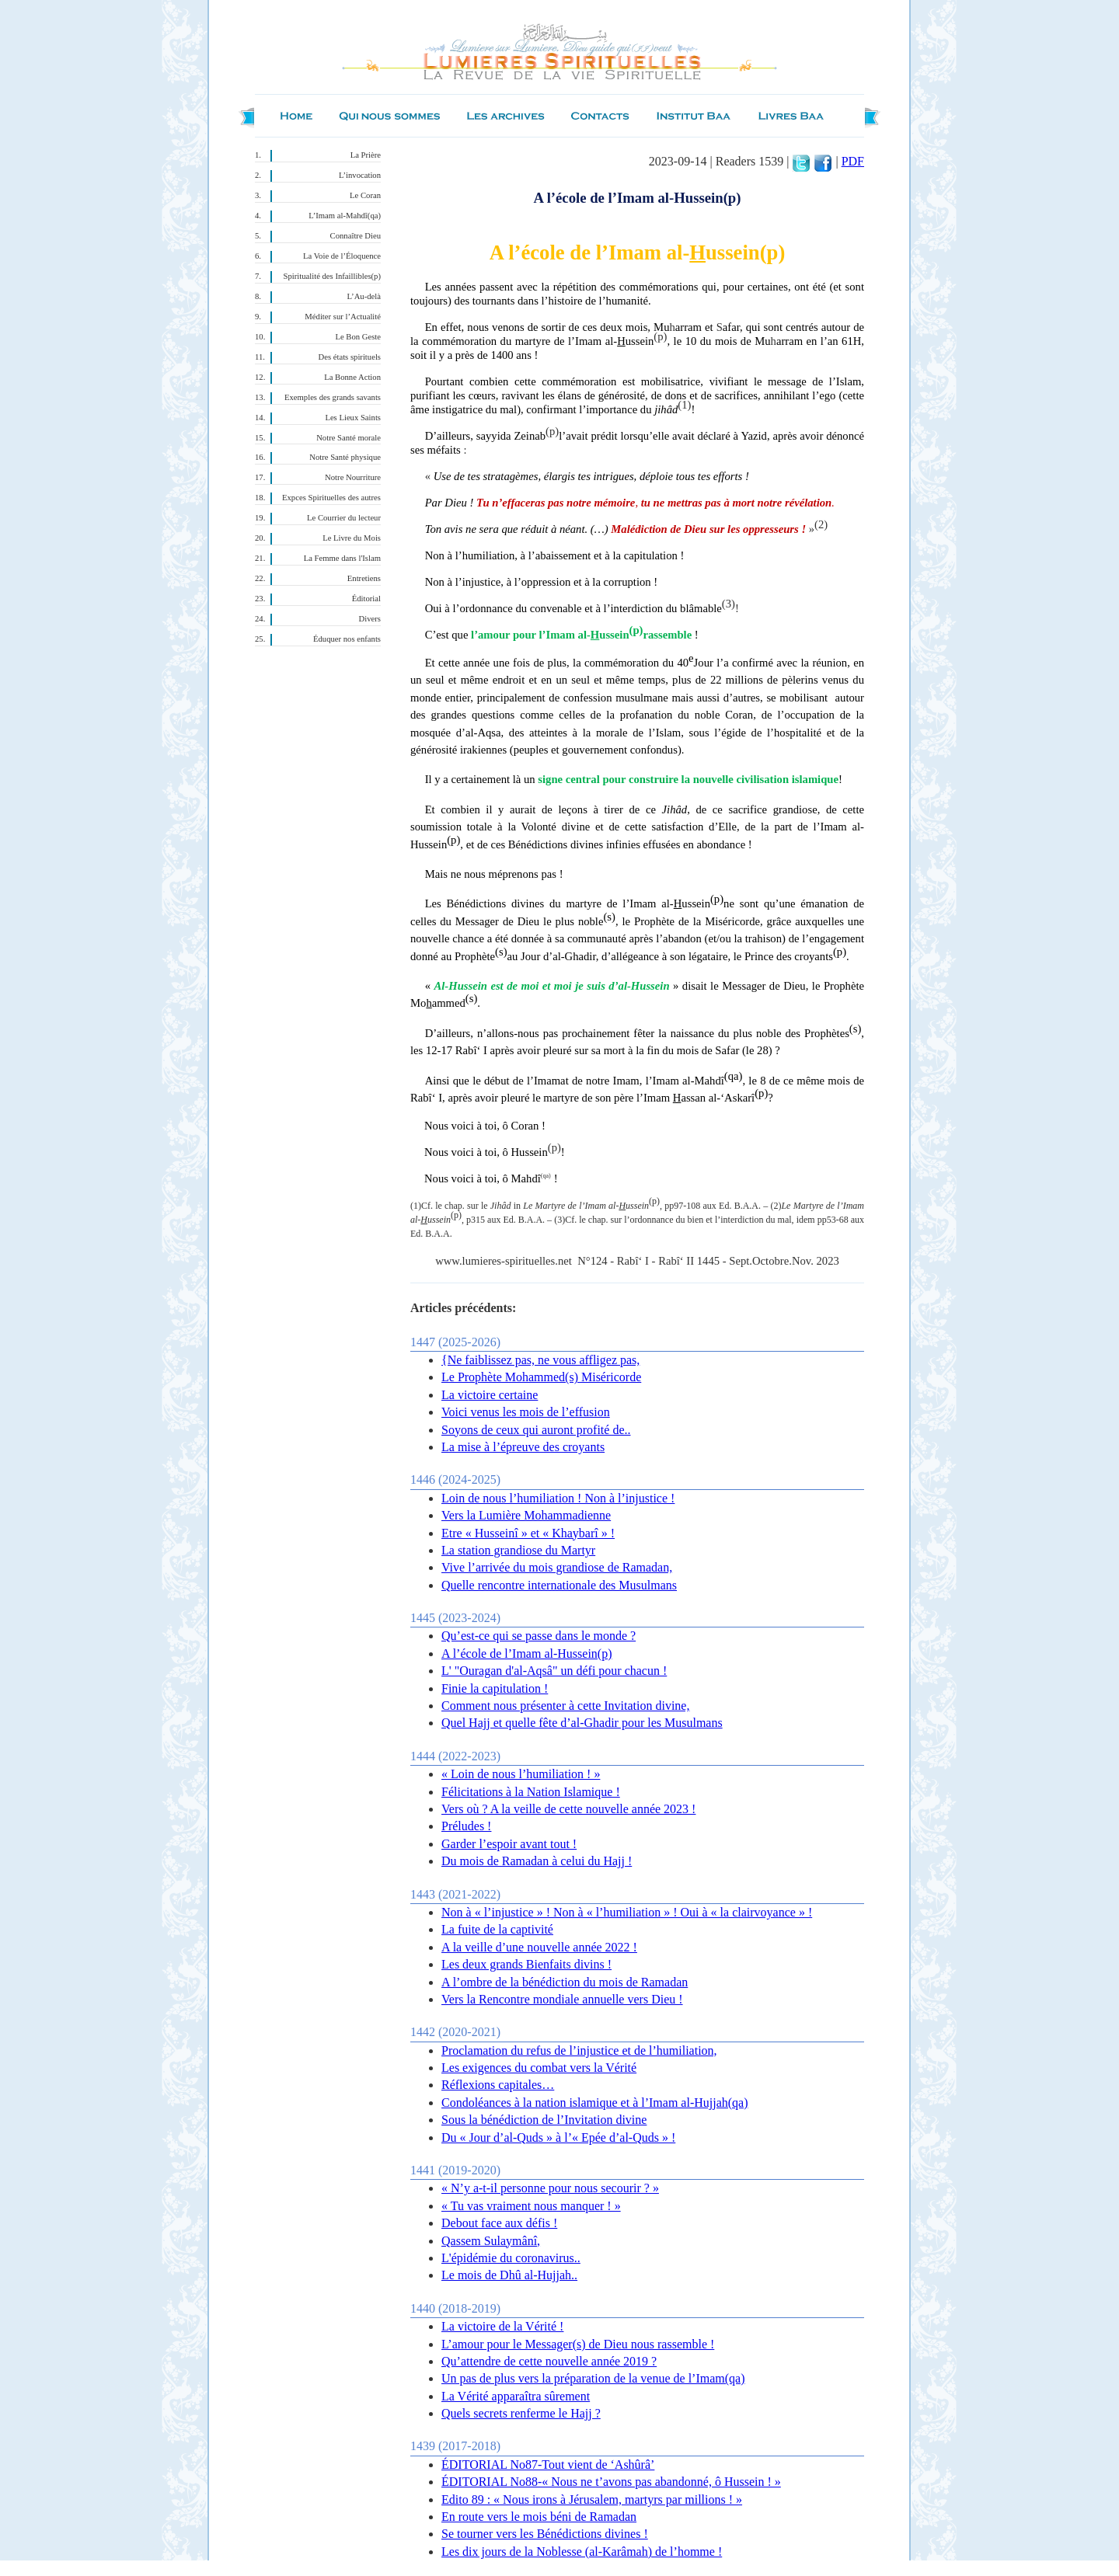 This screenshot has height=2576, width=1119. Describe the element at coordinates (547, 2464) in the screenshot. I see `ÉDITORIAL No87-Tout vient de ‘Ashûrâ’` at that location.